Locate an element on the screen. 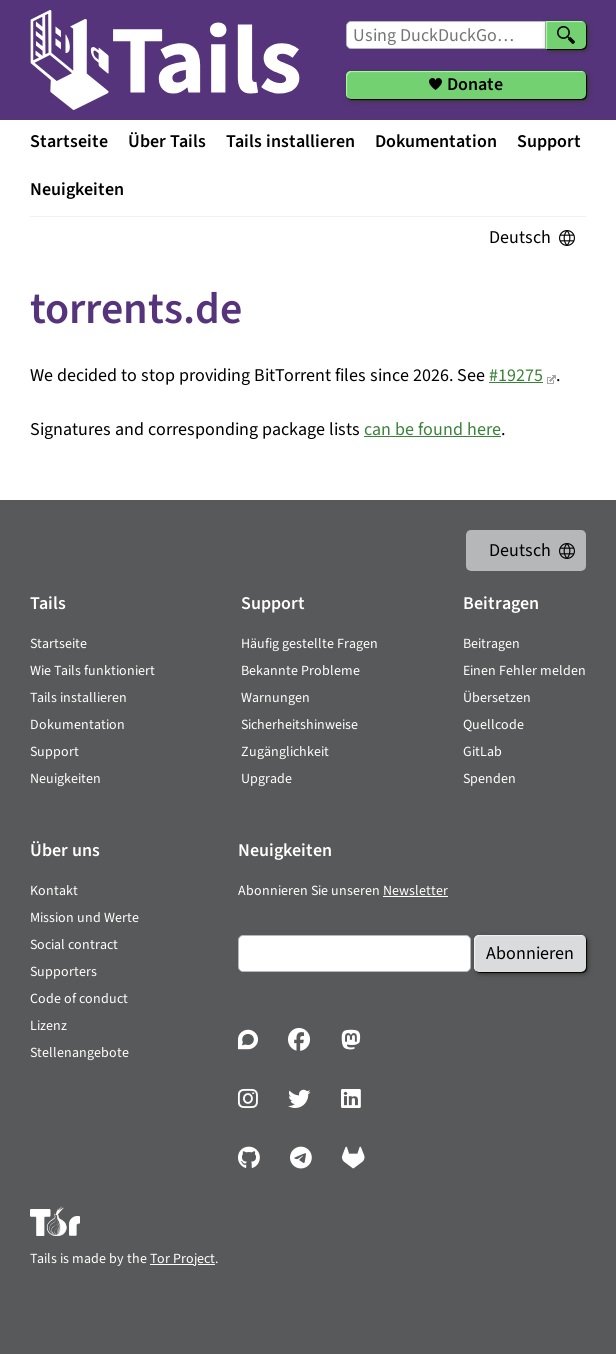 This screenshot has width=616, height=1354. Tor Project is located at coordinates (182, 1259).